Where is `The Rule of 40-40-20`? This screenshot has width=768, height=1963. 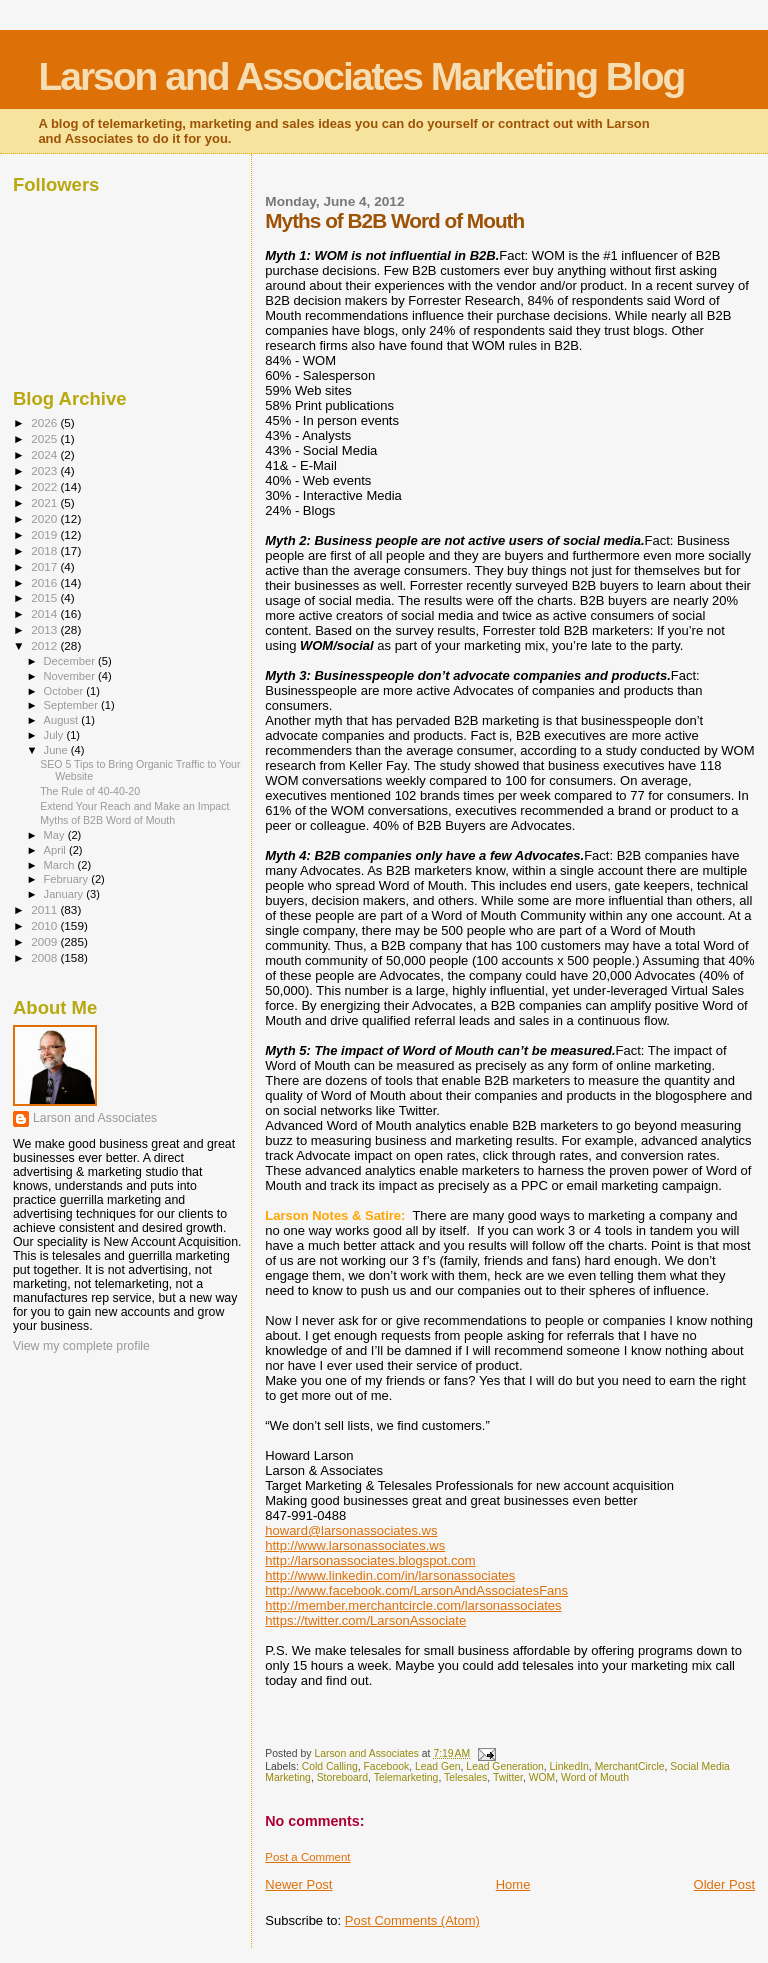 The Rule of 40-40-20 is located at coordinates (90, 791).